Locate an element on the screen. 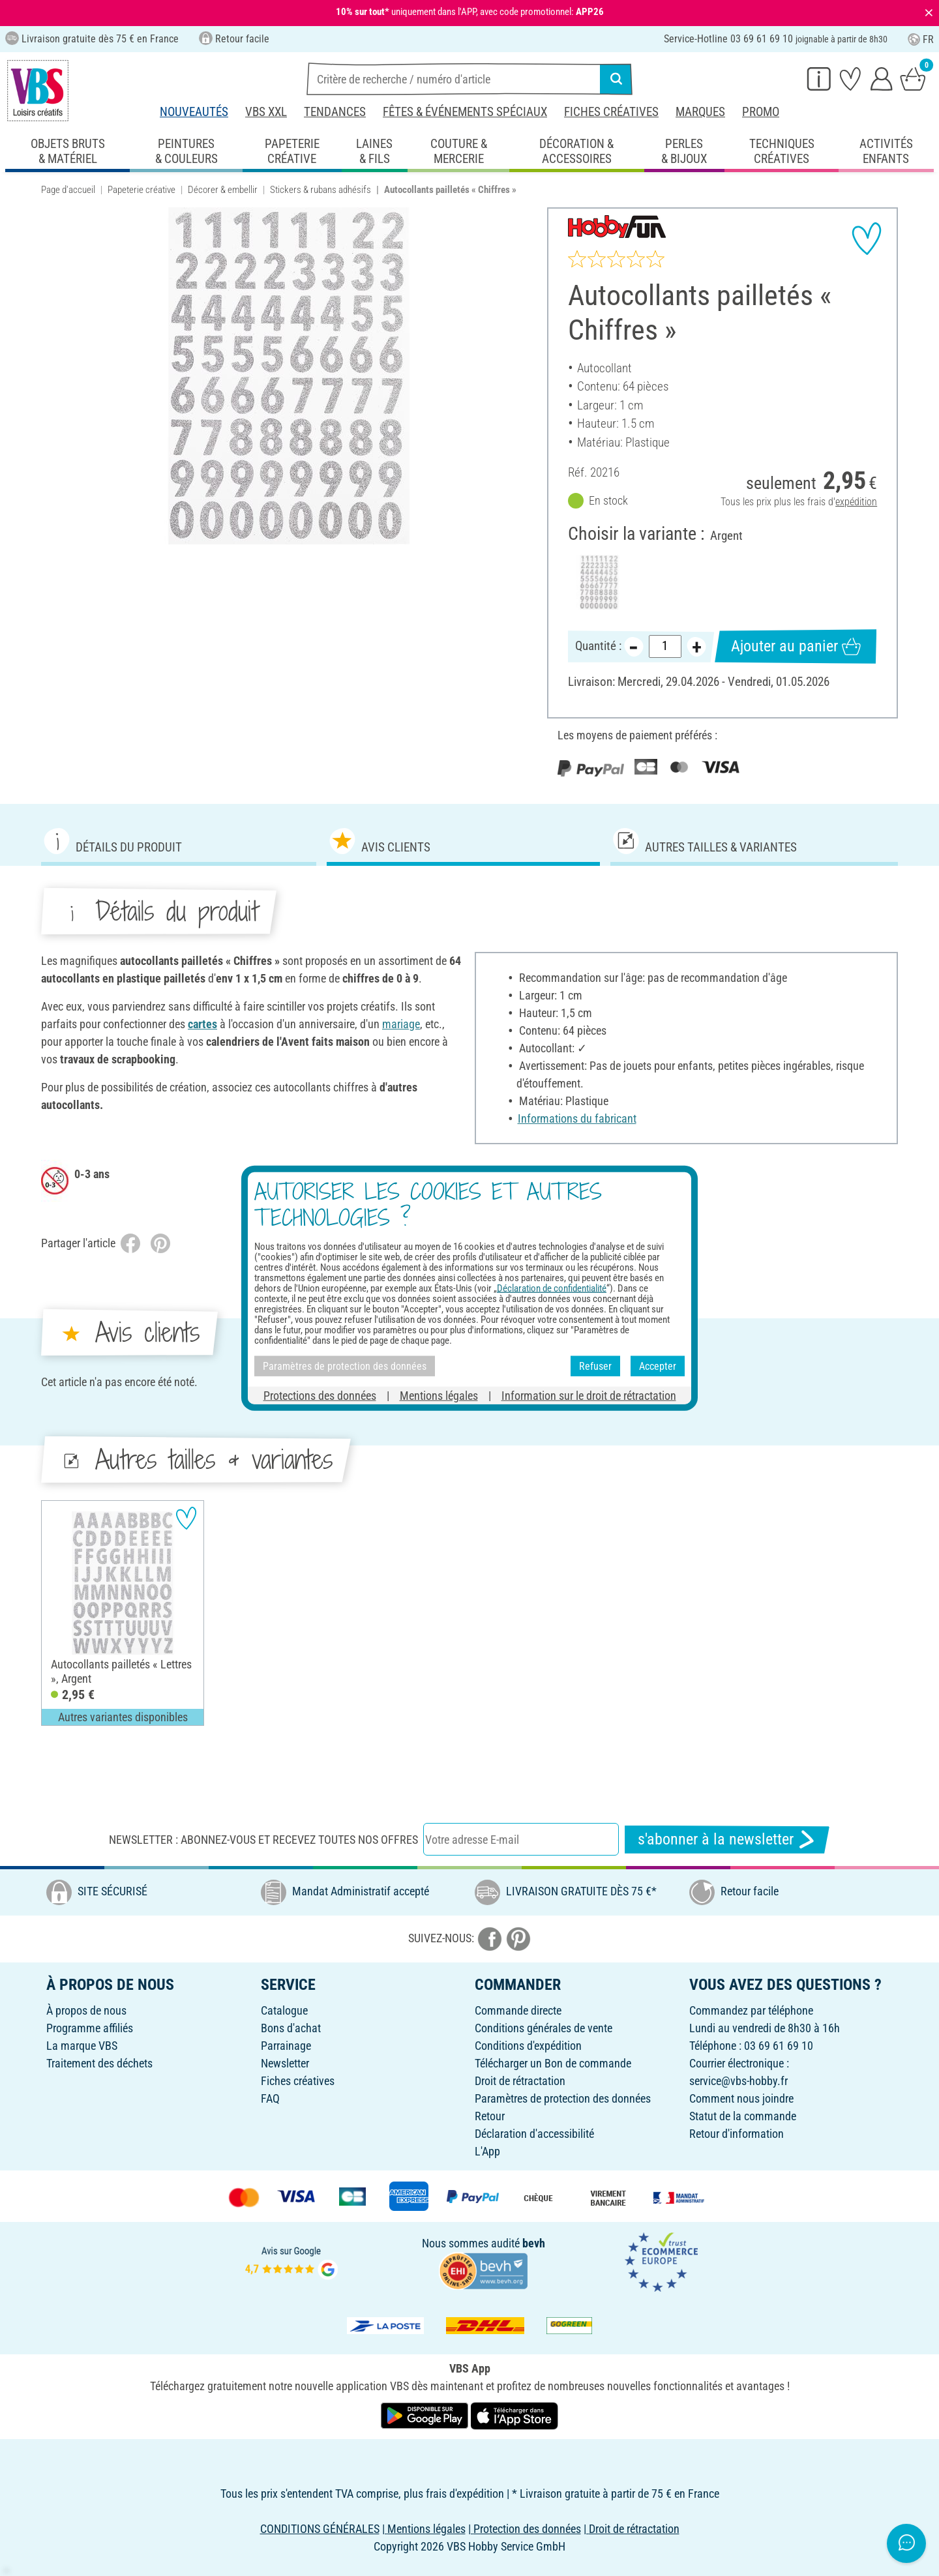 The image size is (939, 2576). Marques is located at coordinates (700, 111).